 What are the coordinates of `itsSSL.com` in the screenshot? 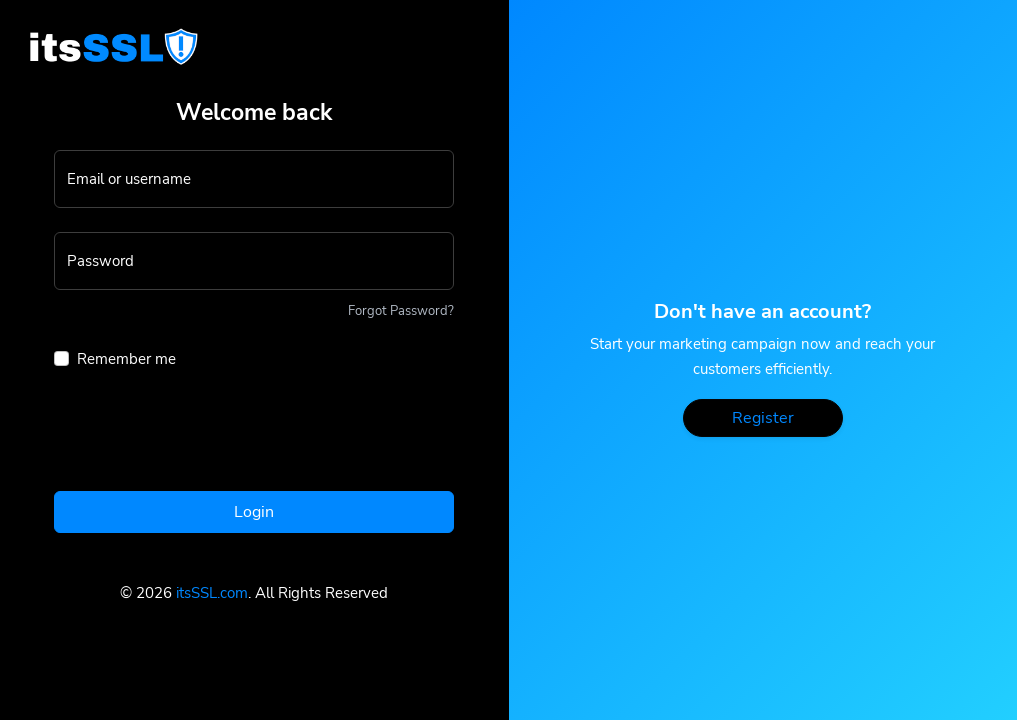 It's located at (212, 593).